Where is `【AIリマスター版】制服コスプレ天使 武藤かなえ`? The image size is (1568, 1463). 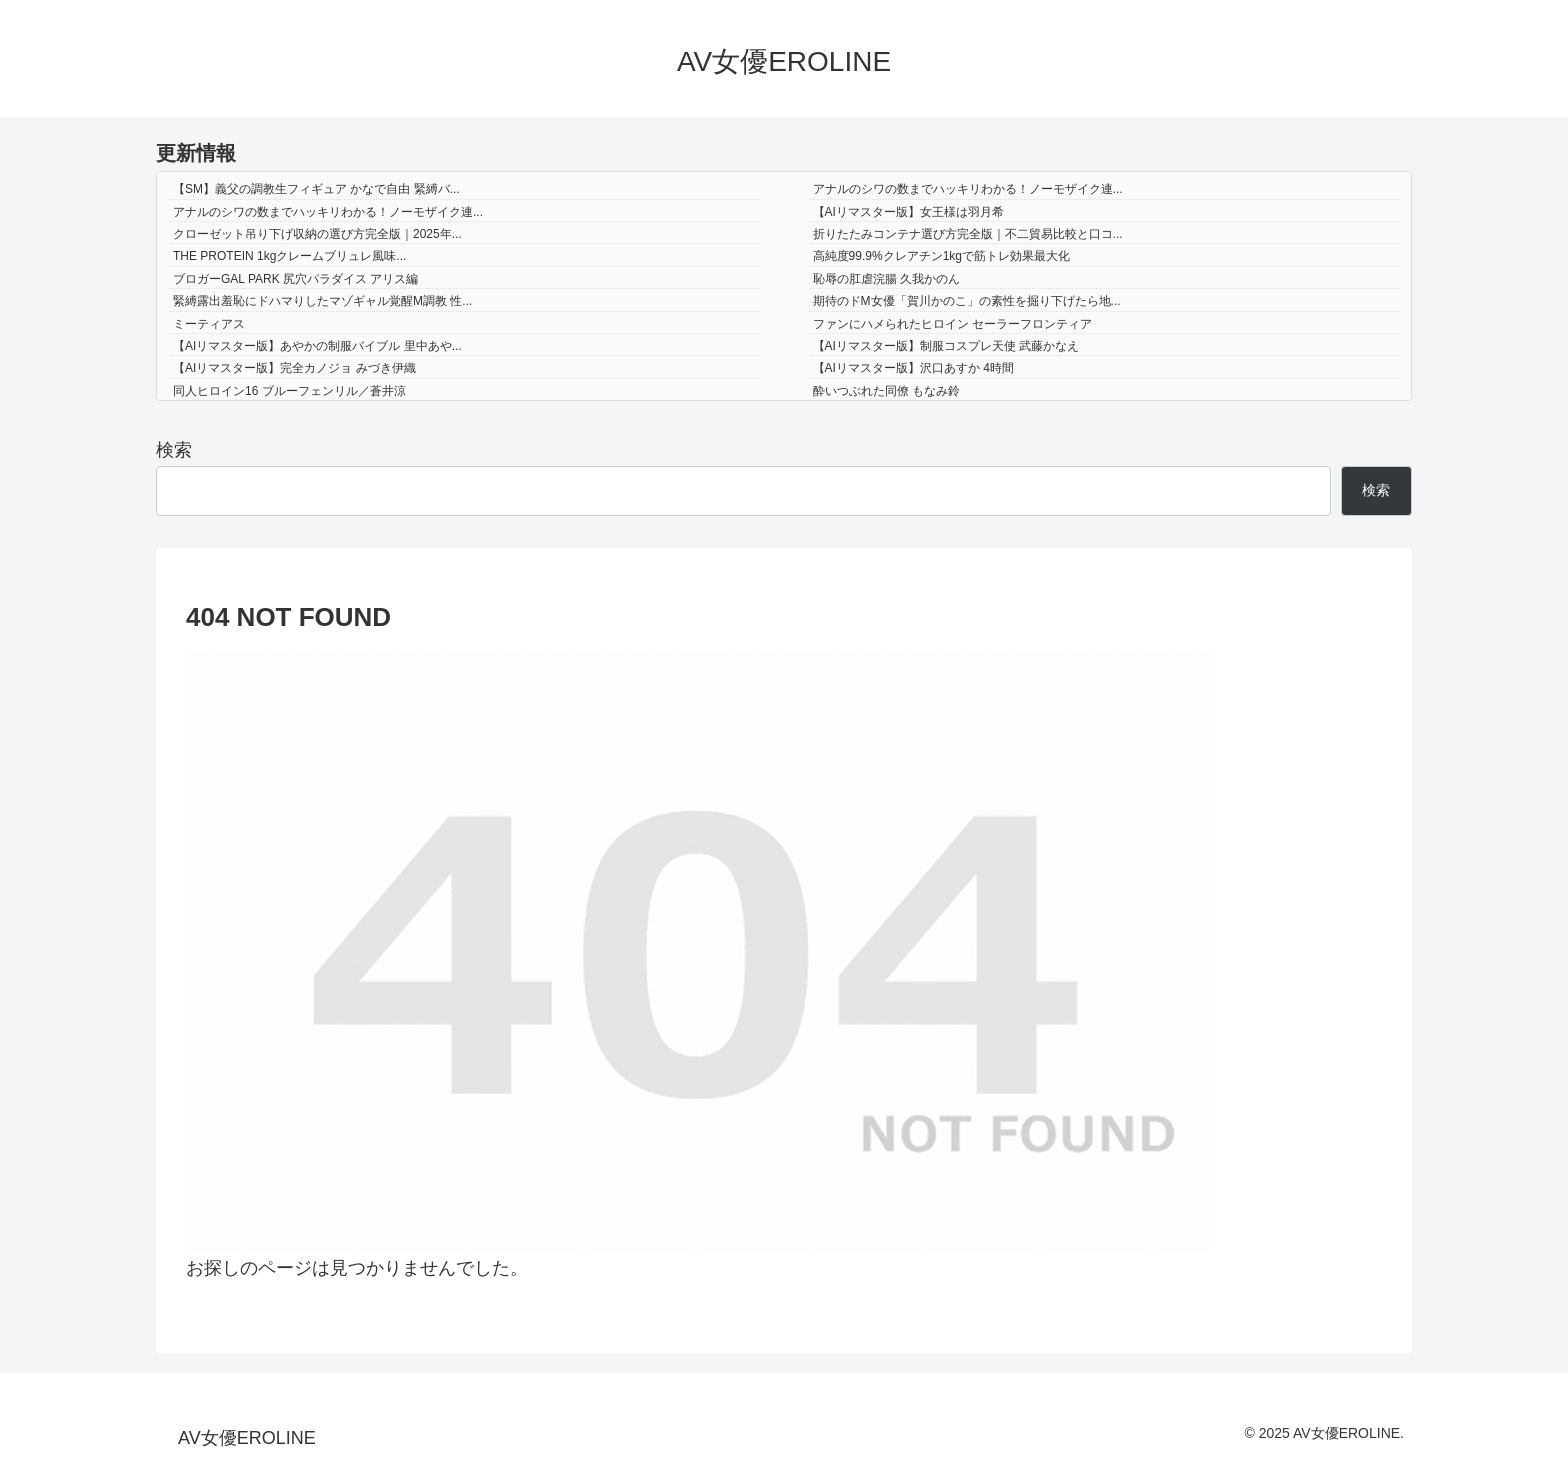
【AIリマスター版】制服コスプレ天使 武藤かなえ is located at coordinates (946, 346).